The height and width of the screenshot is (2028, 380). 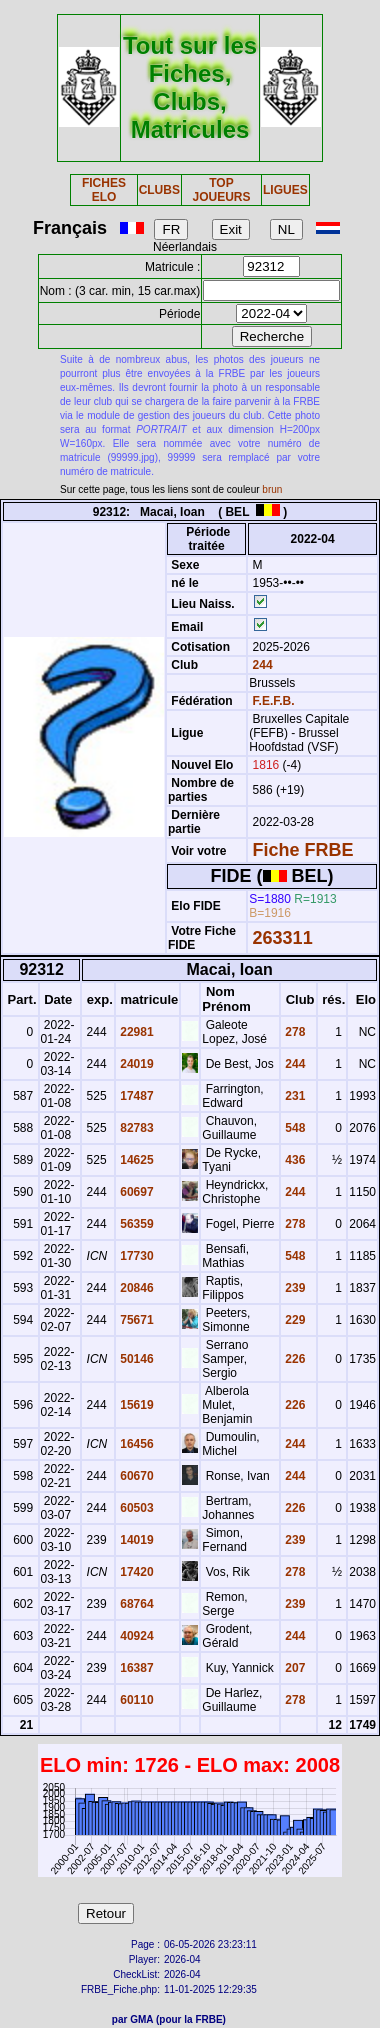 What do you see at coordinates (159, 190) in the screenshot?
I see `CLUBS` at bounding box center [159, 190].